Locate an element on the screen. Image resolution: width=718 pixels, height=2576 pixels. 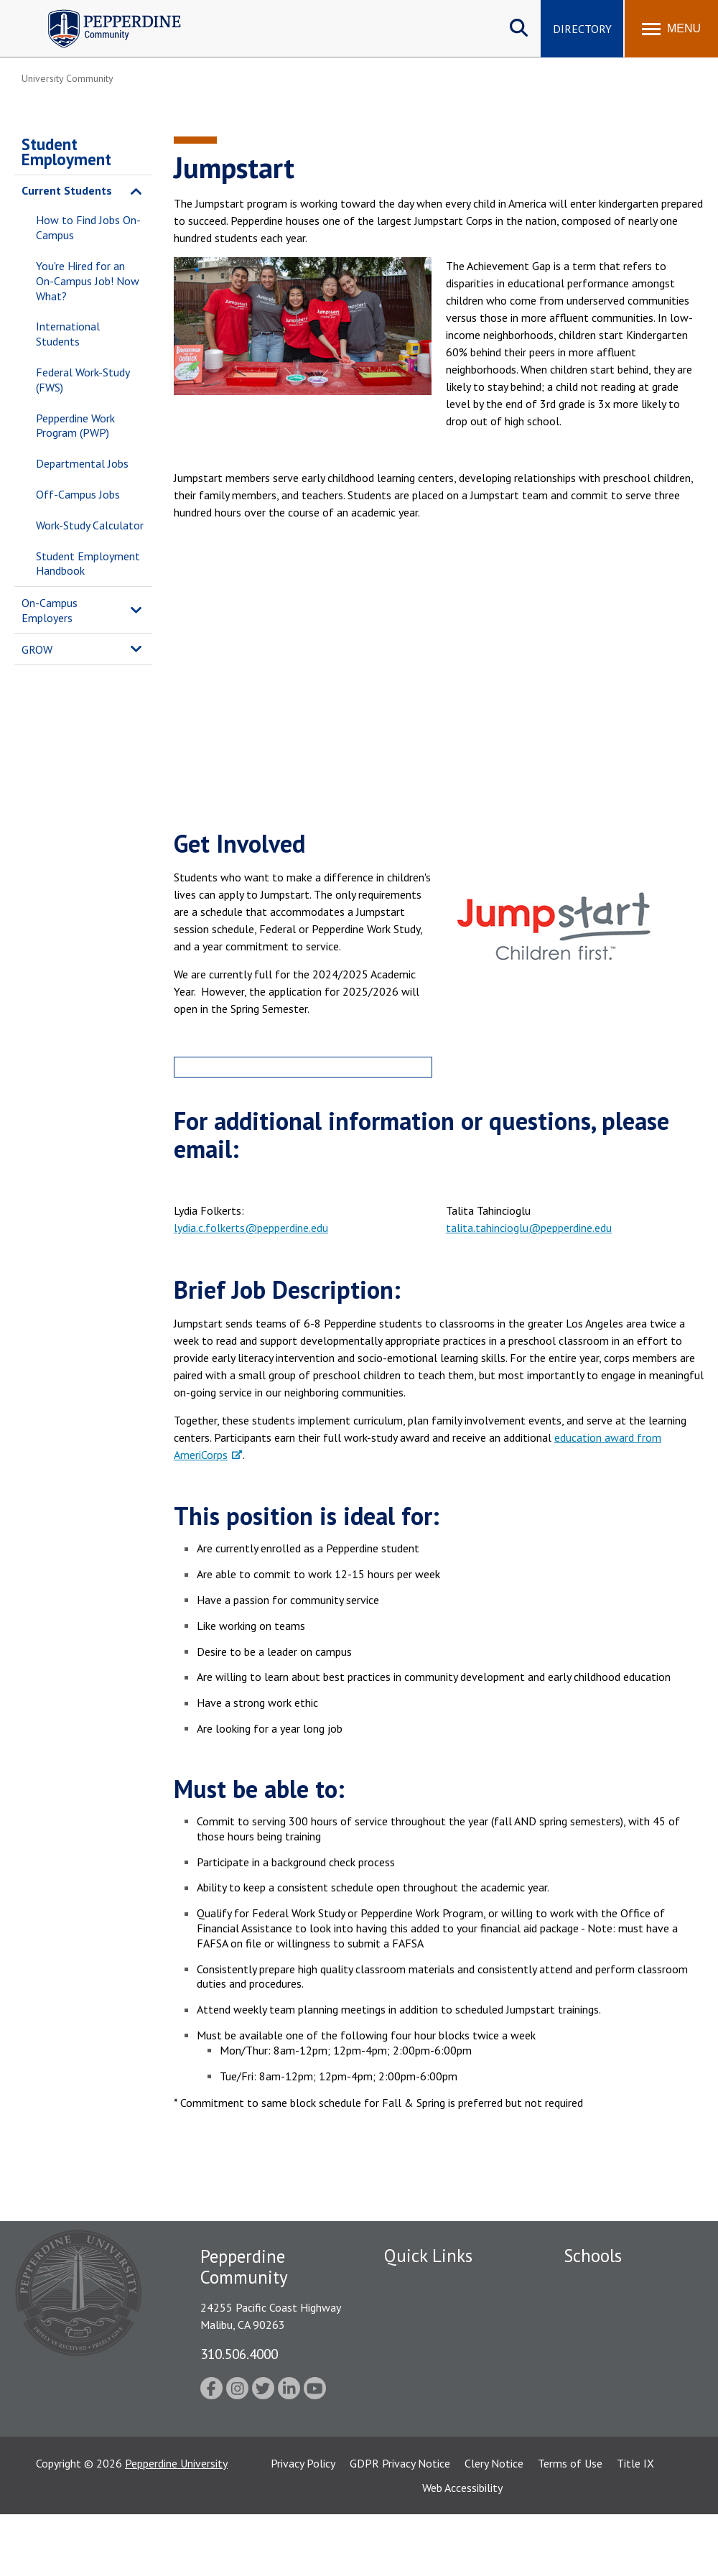
You're Hired for an On-Campus Job! Now What? is located at coordinates (87, 281).